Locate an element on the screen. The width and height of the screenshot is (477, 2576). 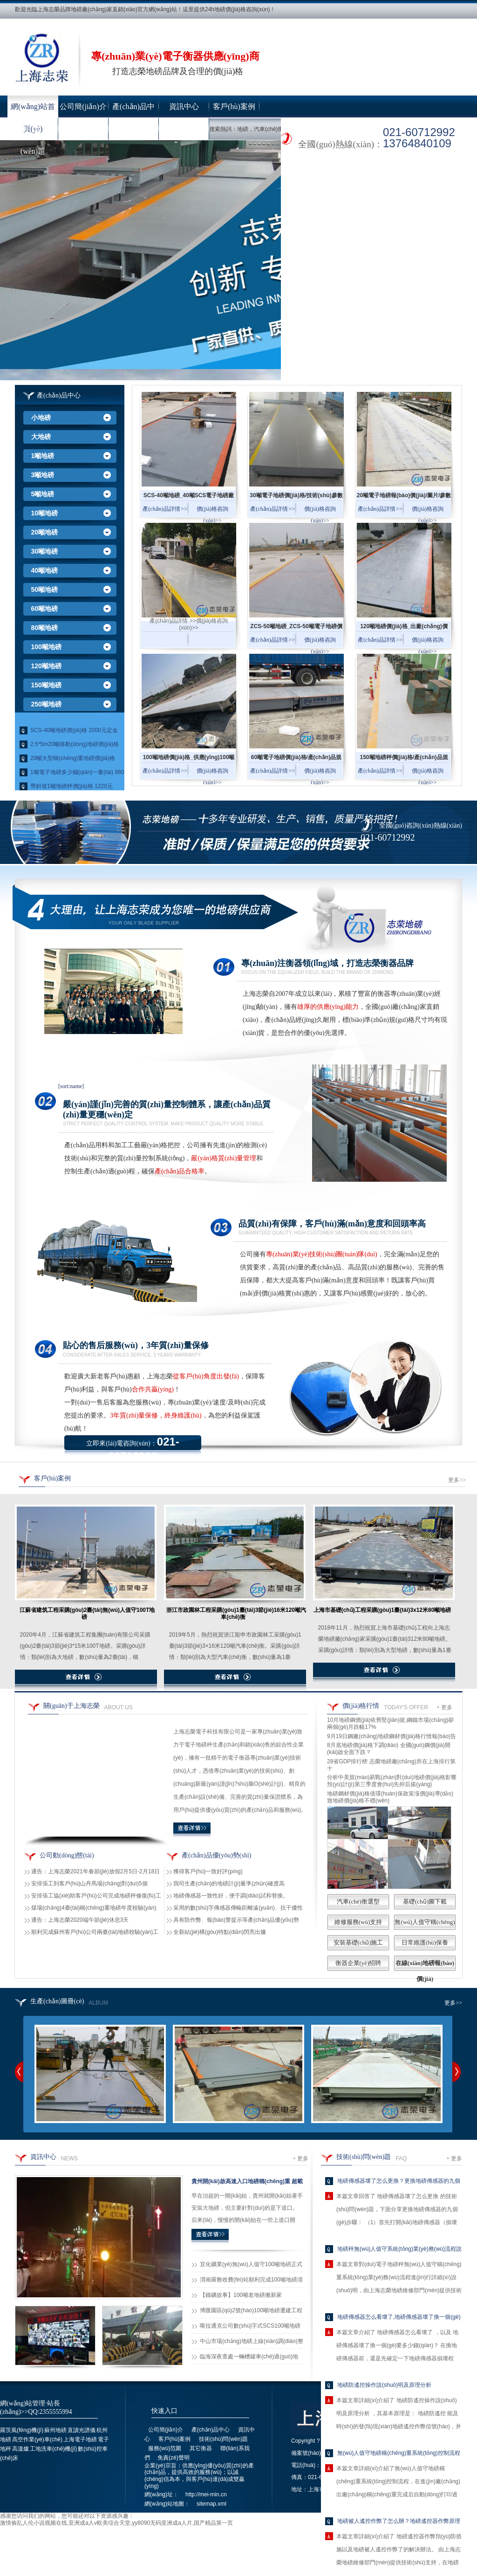
江蘇省建筑工程采購(gòu)2臺(tái)無(wú)人值守100T地磅 is located at coordinates (87, 1613).